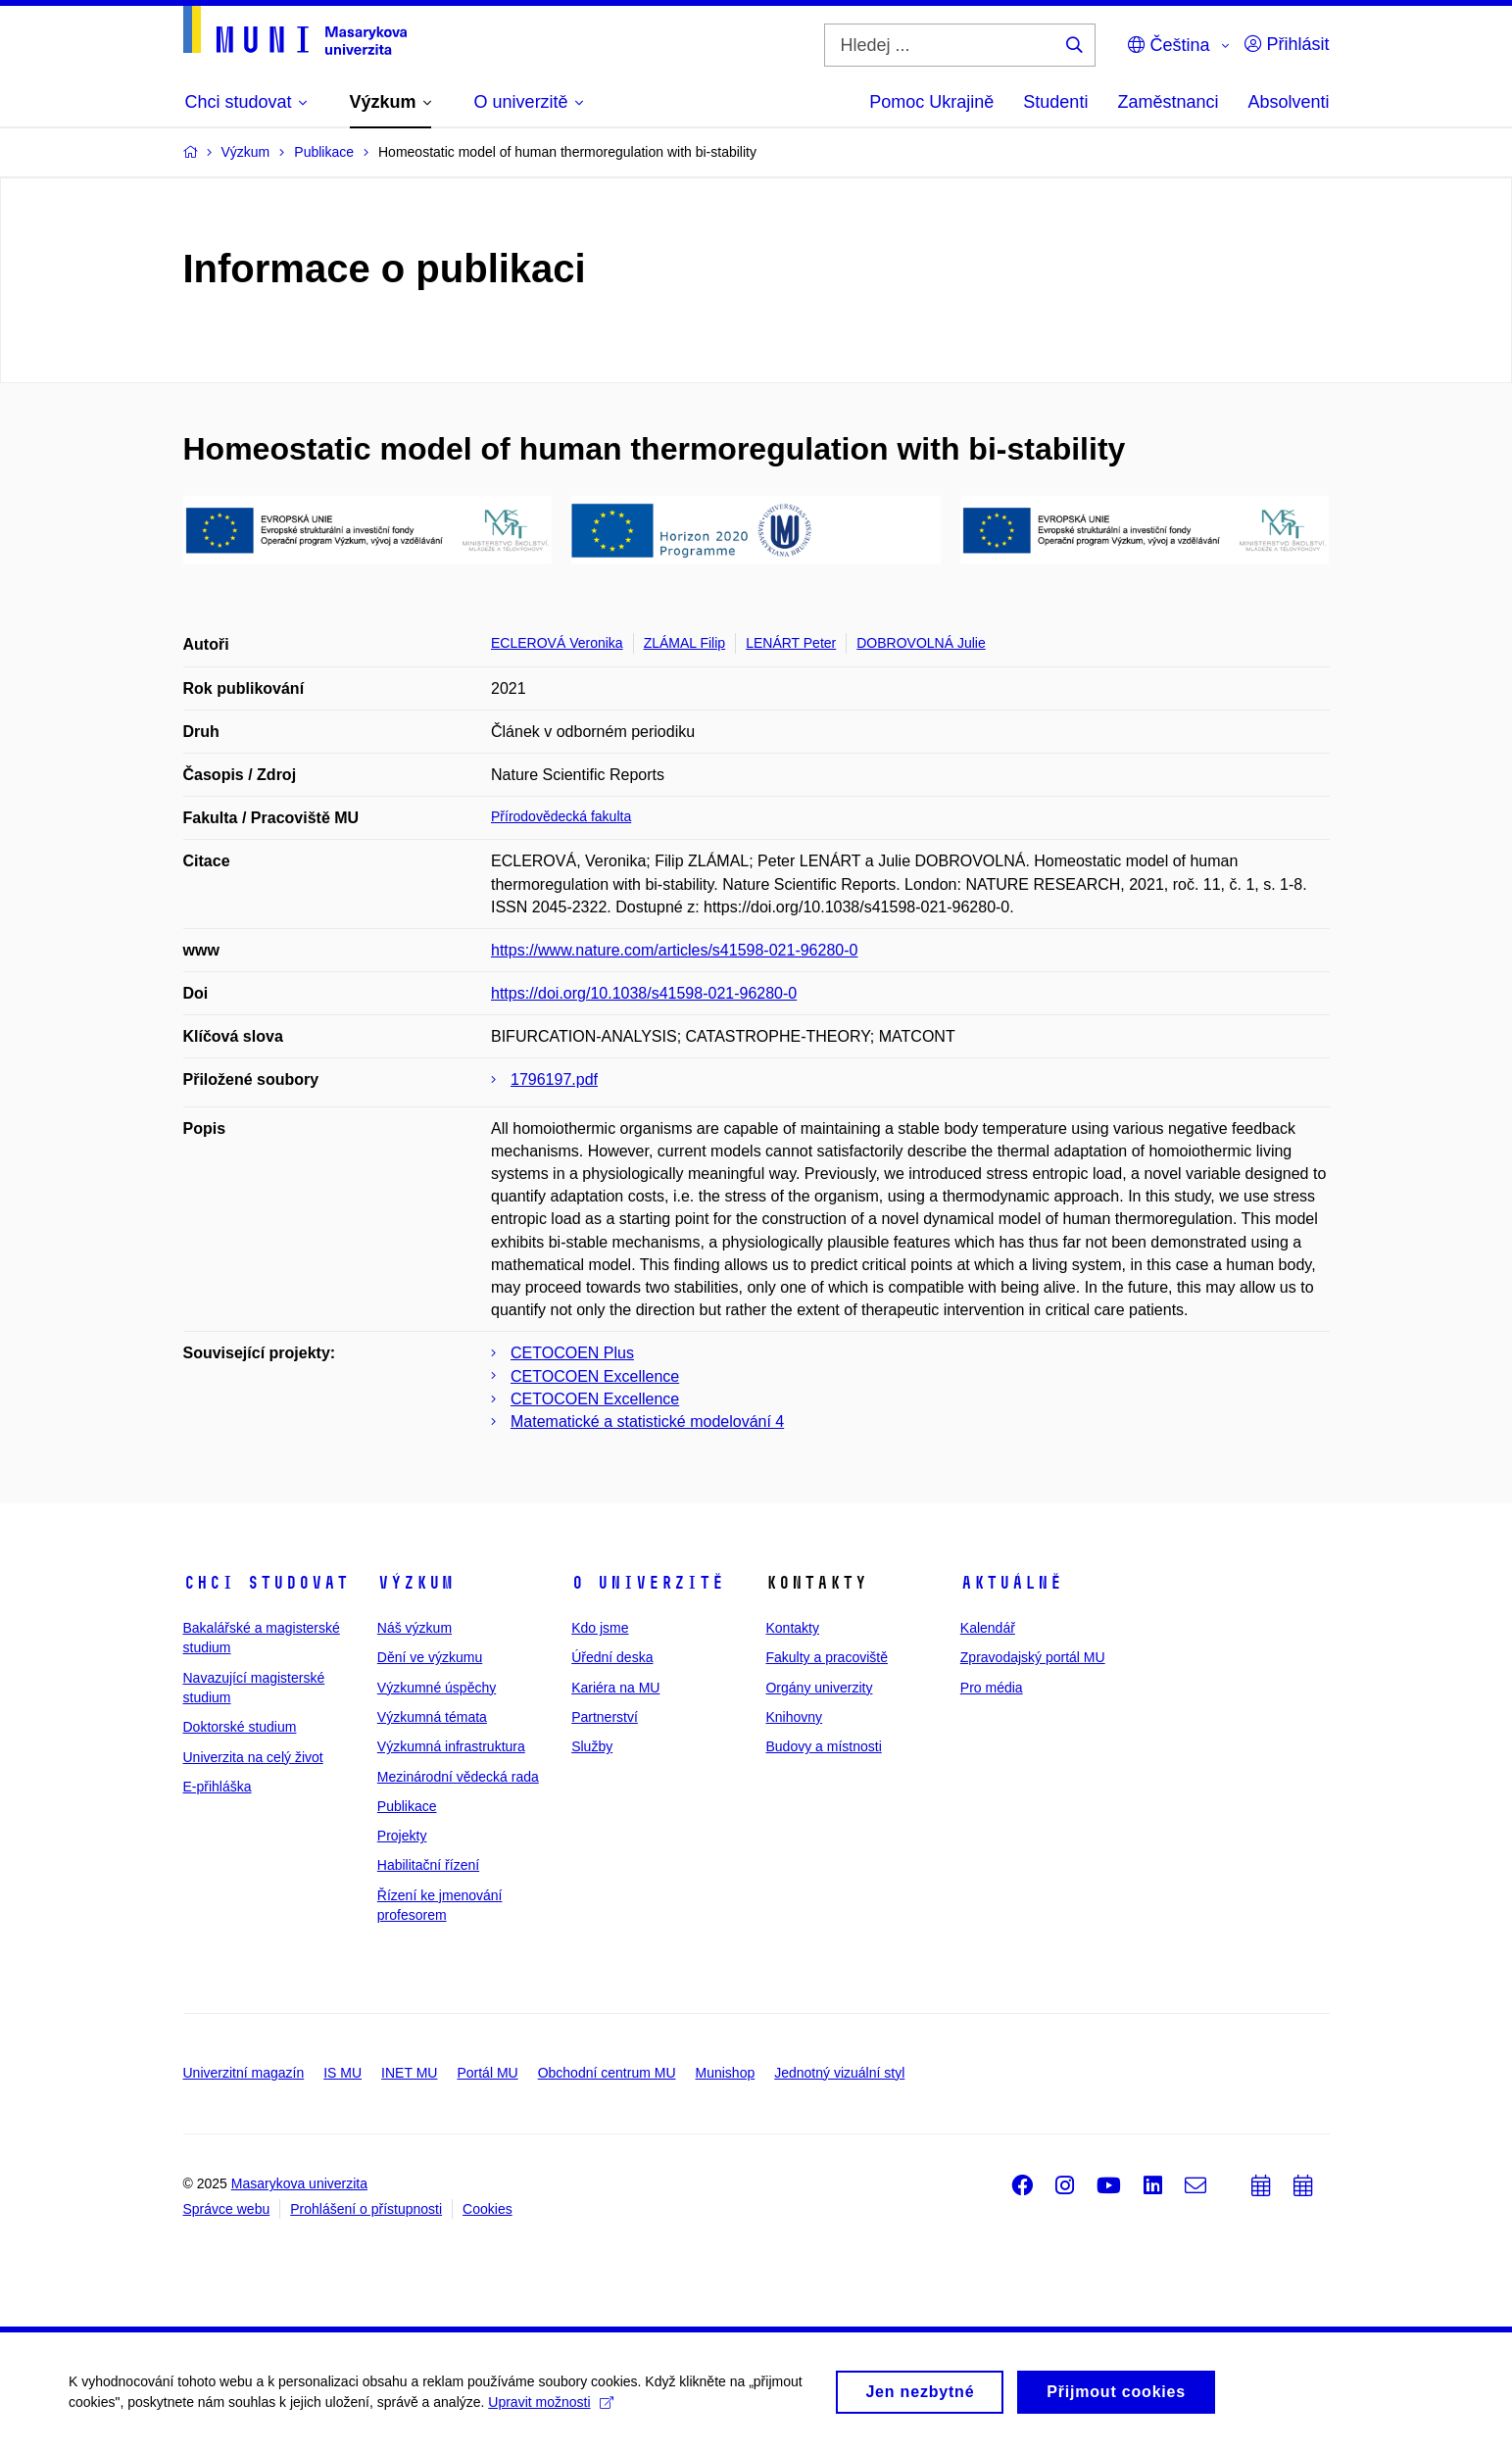 This screenshot has width=1512, height=2451. Describe the element at coordinates (599, 1628) in the screenshot. I see `Kdo jsme` at that location.